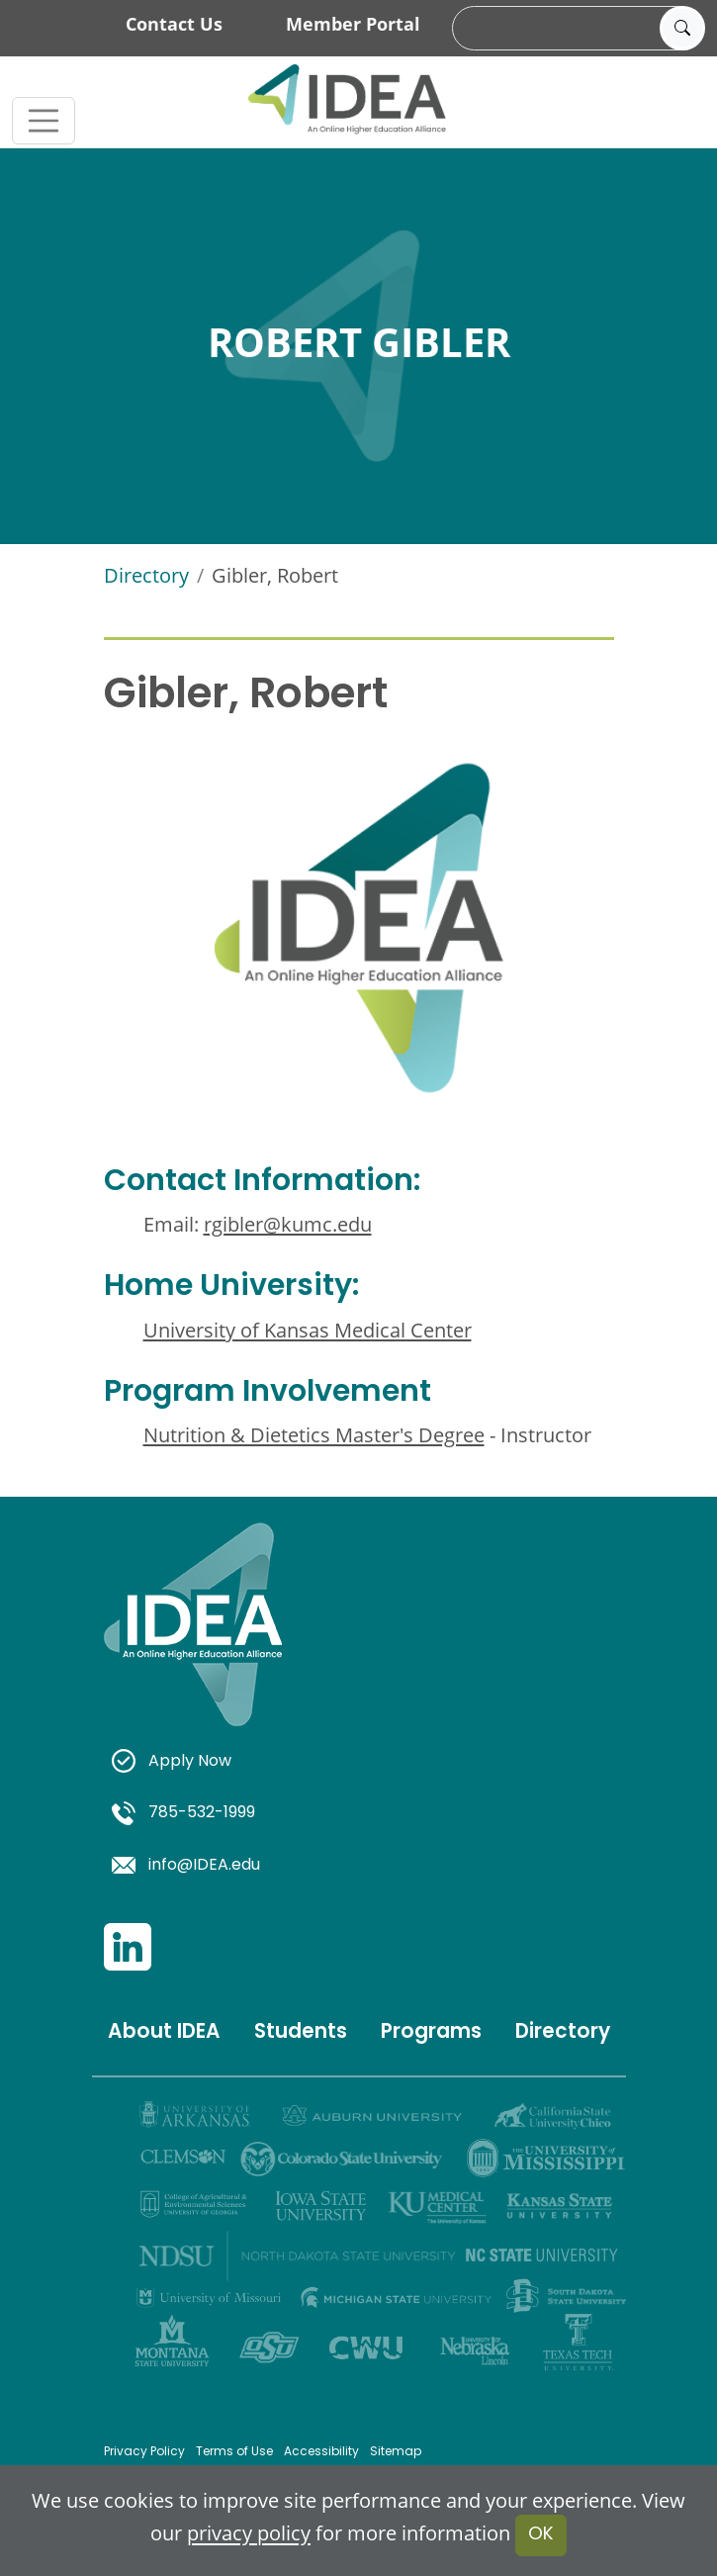  Describe the element at coordinates (353, 24) in the screenshot. I see `Member Portal` at that location.